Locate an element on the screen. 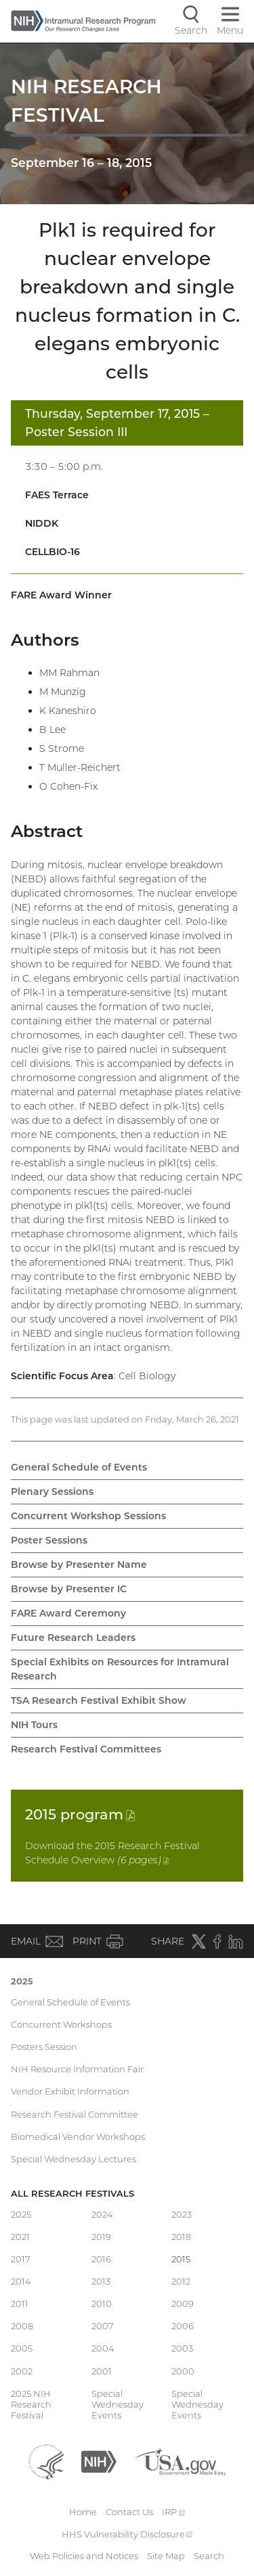  2004 is located at coordinates (102, 2348).